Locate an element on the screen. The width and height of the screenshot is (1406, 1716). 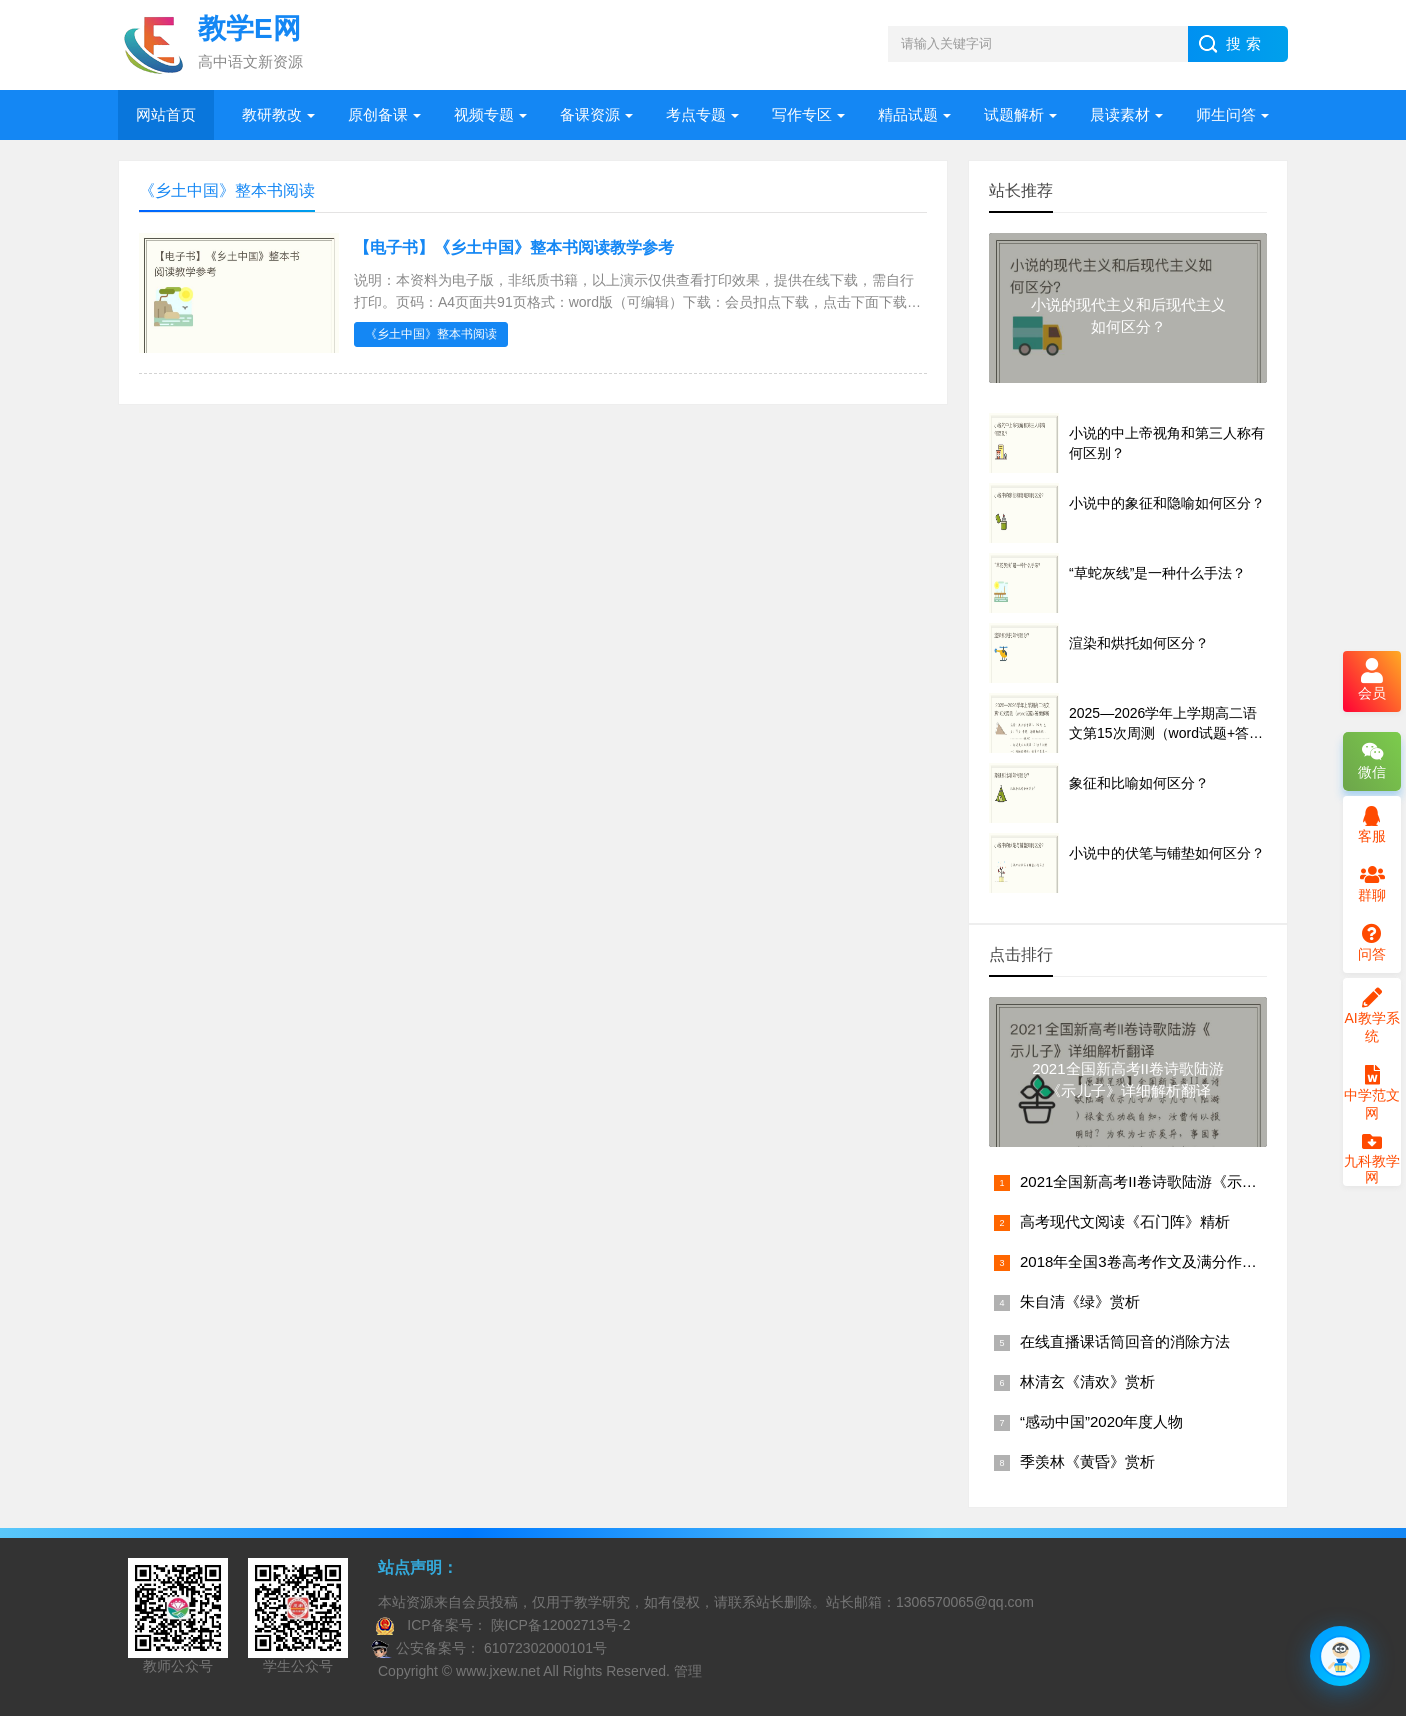
《乡土中国》整本书阅读 is located at coordinates (431, 334).